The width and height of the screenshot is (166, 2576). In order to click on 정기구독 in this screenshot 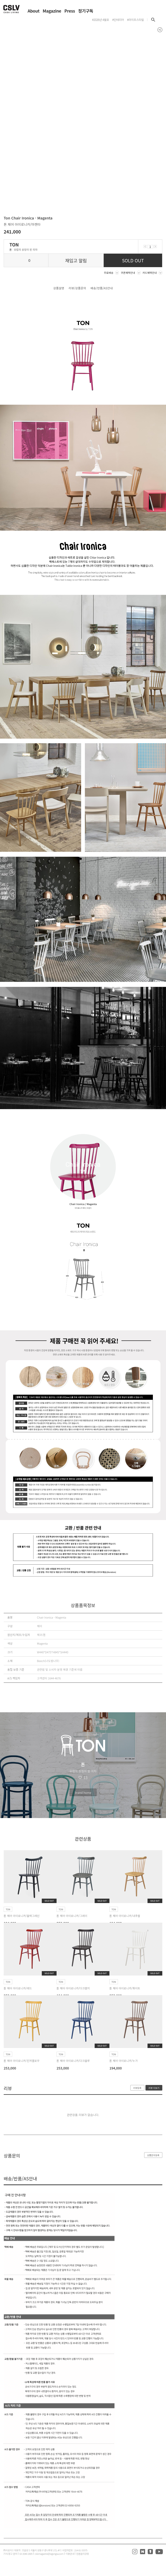, I will do `click(85, 11)`.